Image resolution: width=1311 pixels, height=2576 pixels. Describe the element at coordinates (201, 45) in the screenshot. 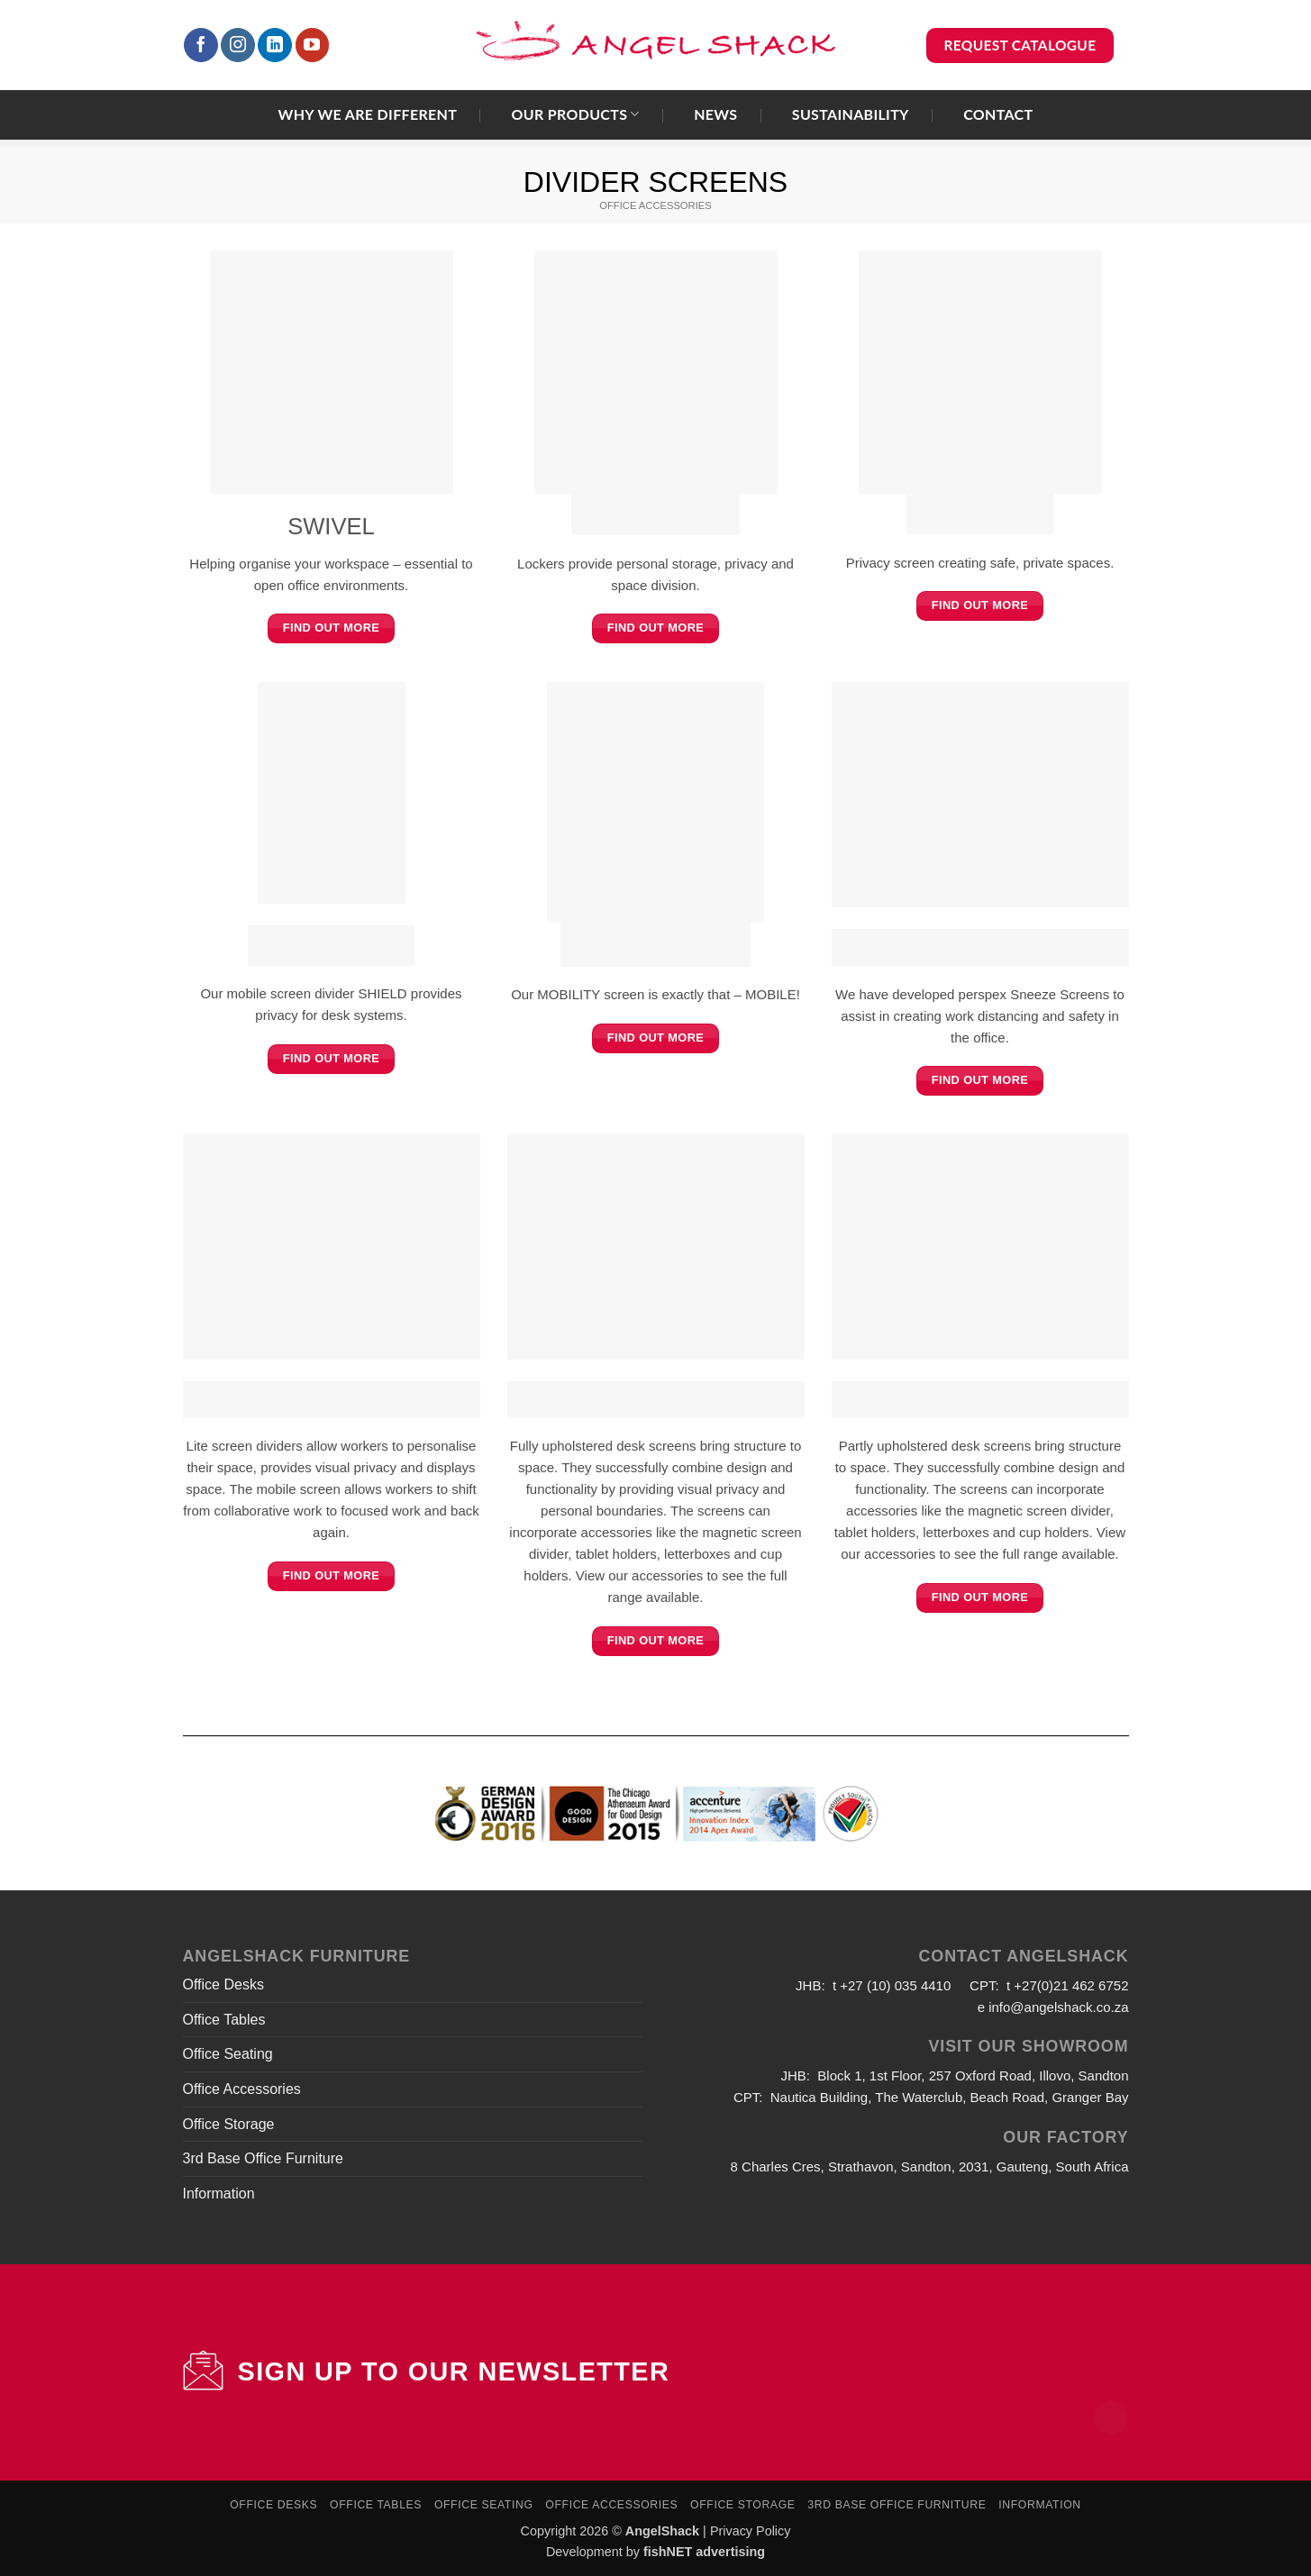

I see `[Follow on Facebook]` at that location.